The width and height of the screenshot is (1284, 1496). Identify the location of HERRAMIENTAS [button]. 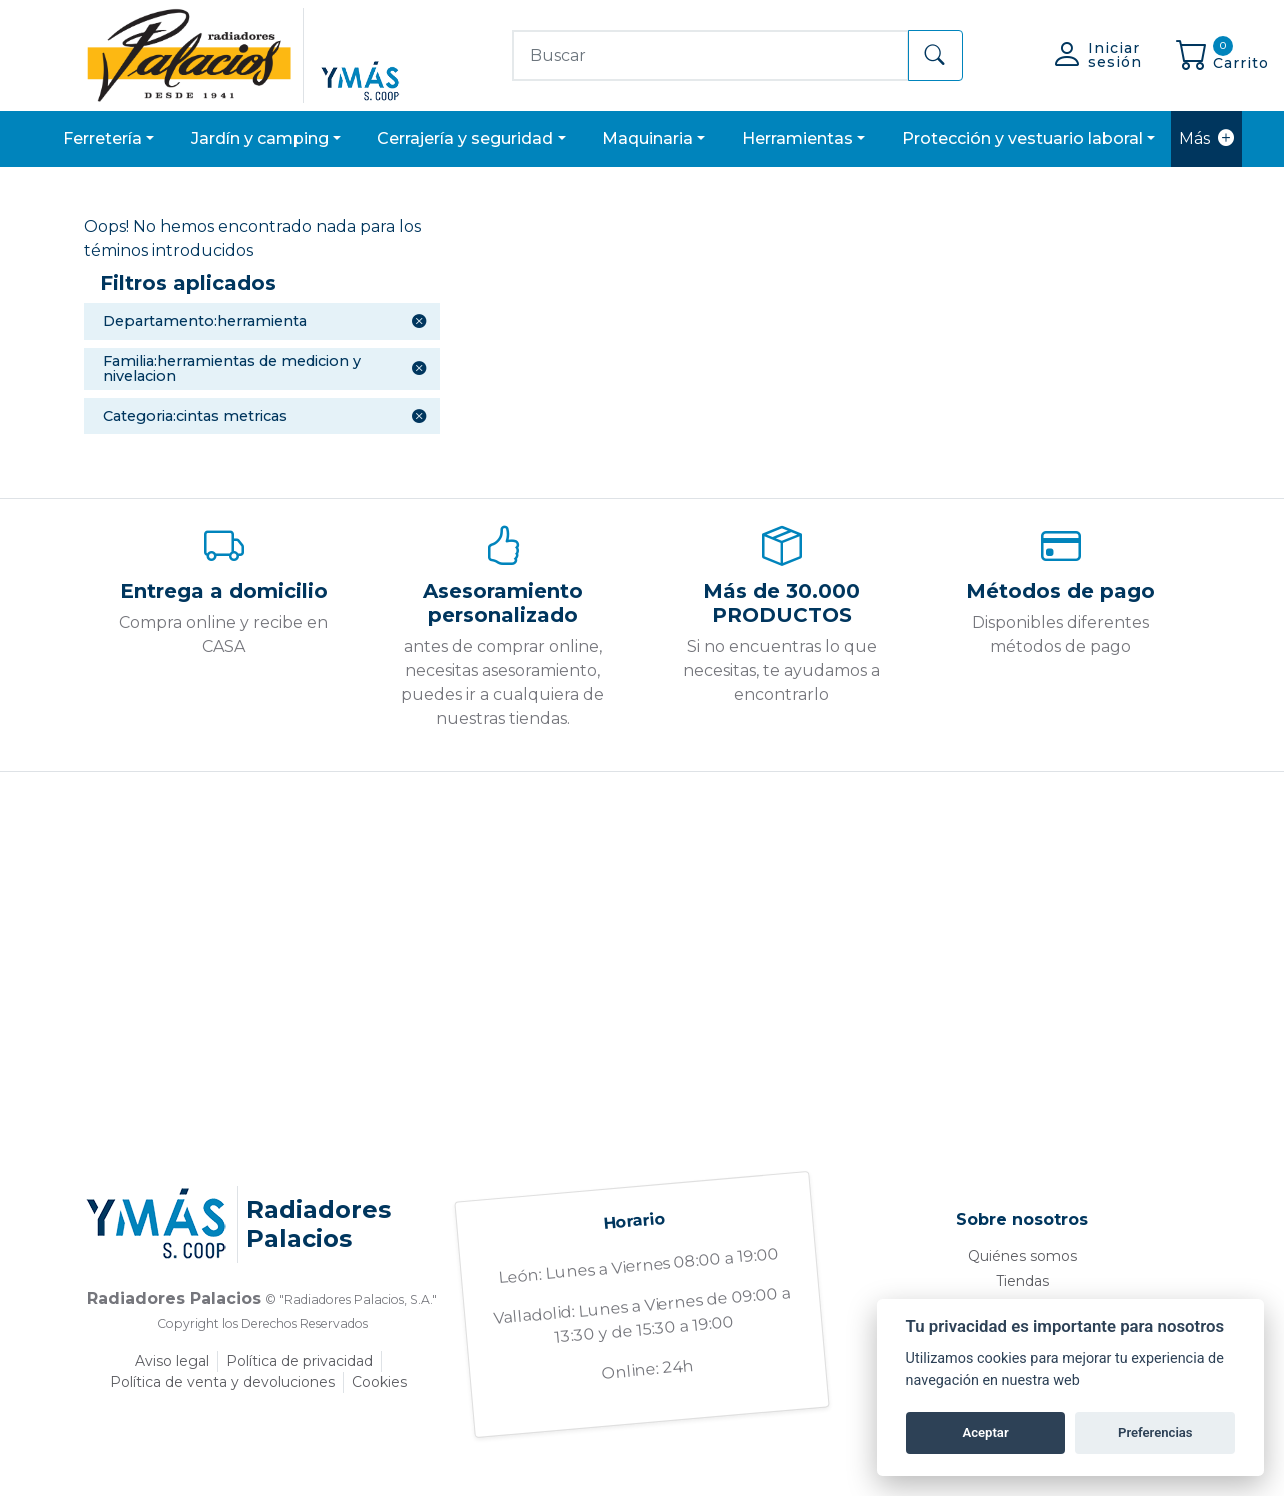
(797, 138).